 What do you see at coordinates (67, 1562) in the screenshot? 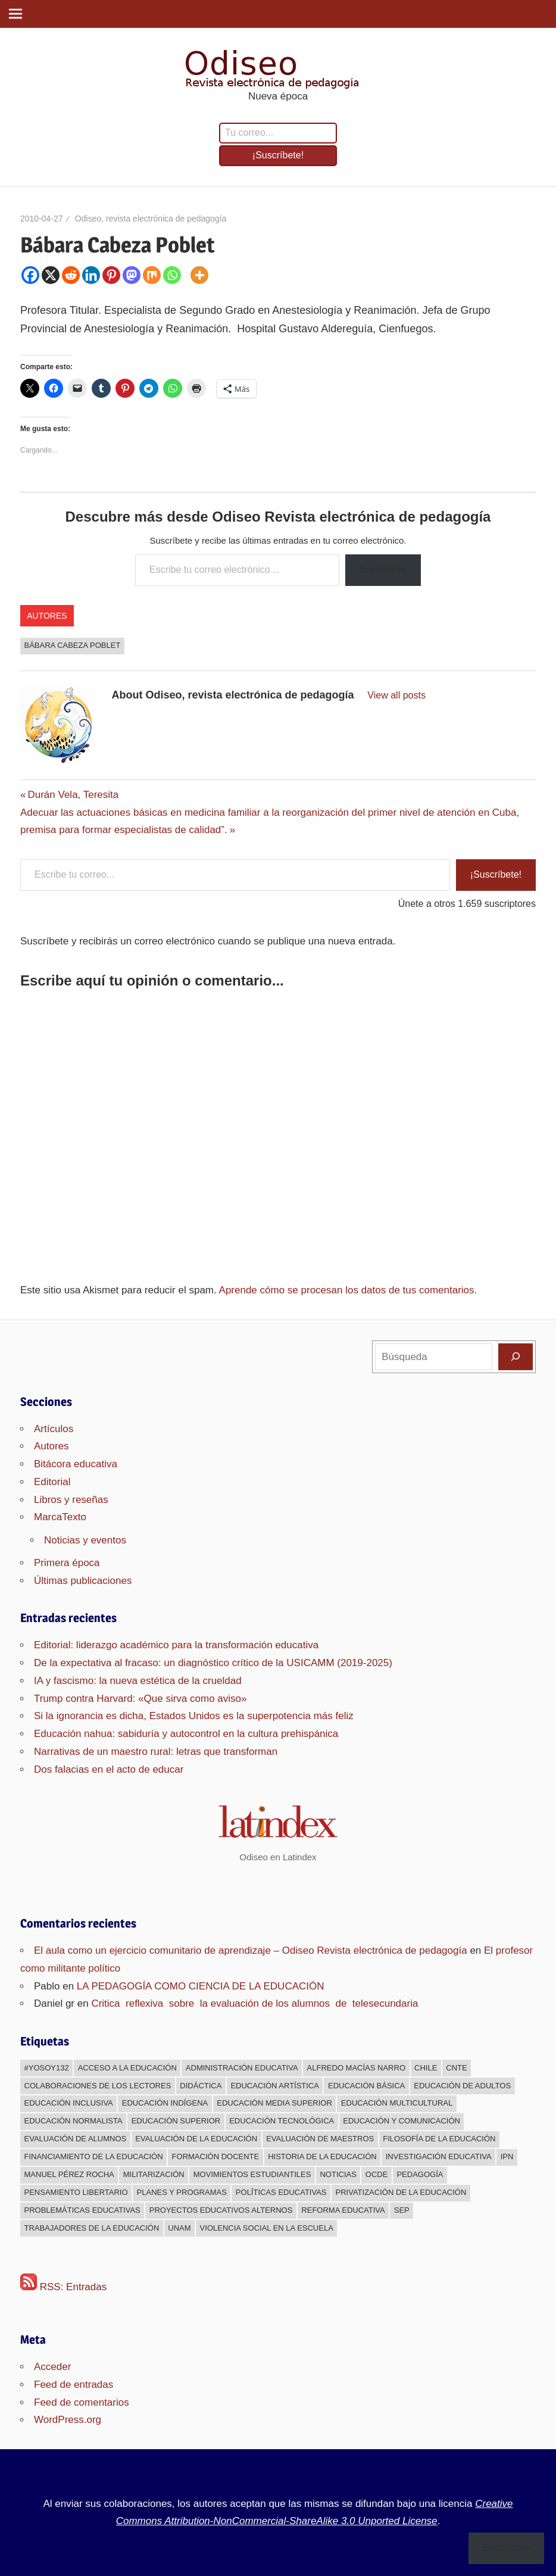
I see `Primera época` at bounding box center [67, 1562].